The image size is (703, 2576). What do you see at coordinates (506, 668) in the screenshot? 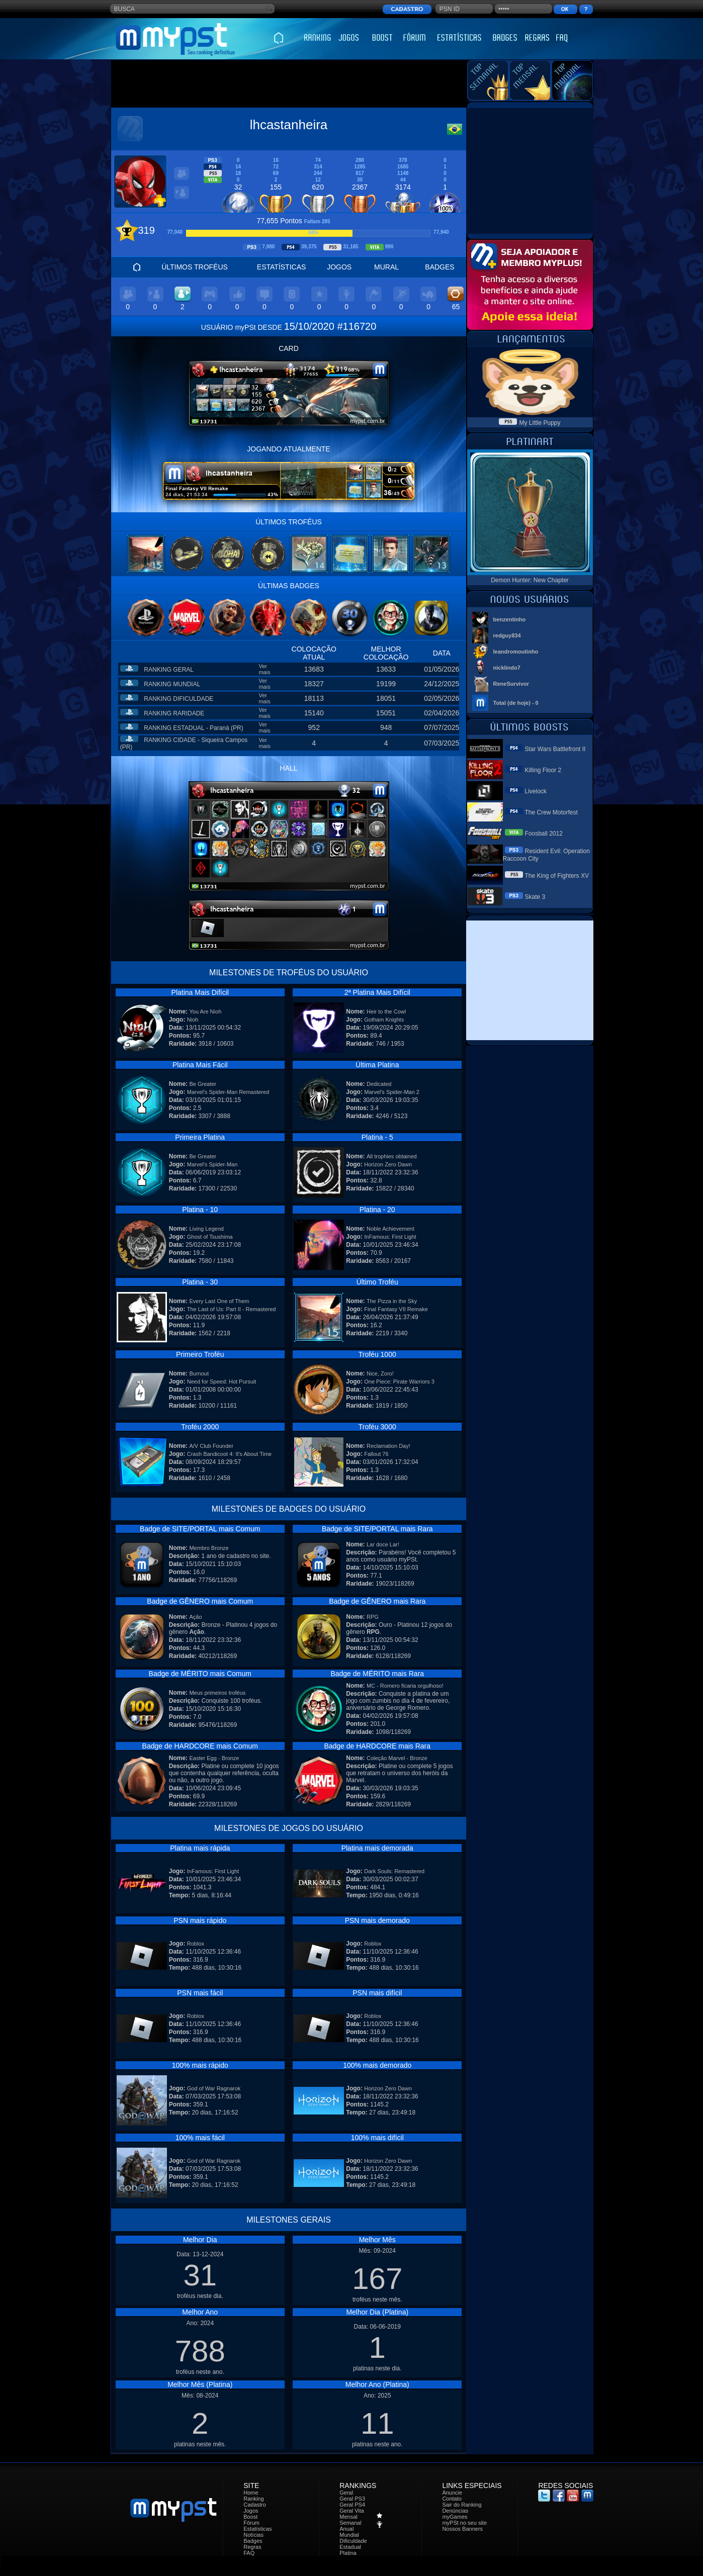
I see `nicklindo7` at bounding box center [506, 668].